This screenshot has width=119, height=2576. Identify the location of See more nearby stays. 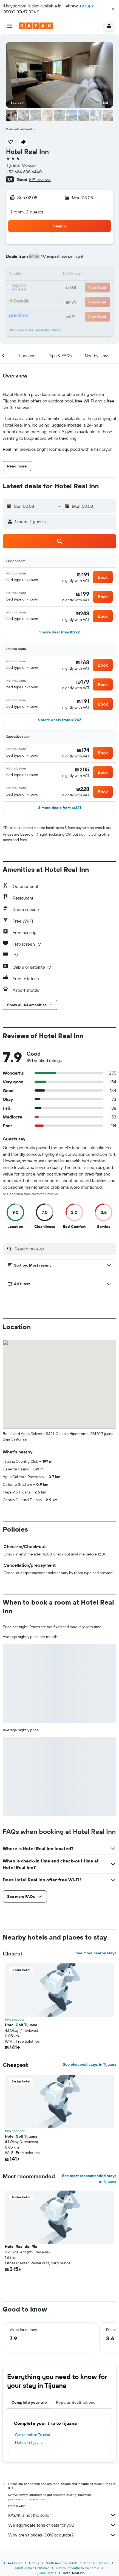
(95, 1953).